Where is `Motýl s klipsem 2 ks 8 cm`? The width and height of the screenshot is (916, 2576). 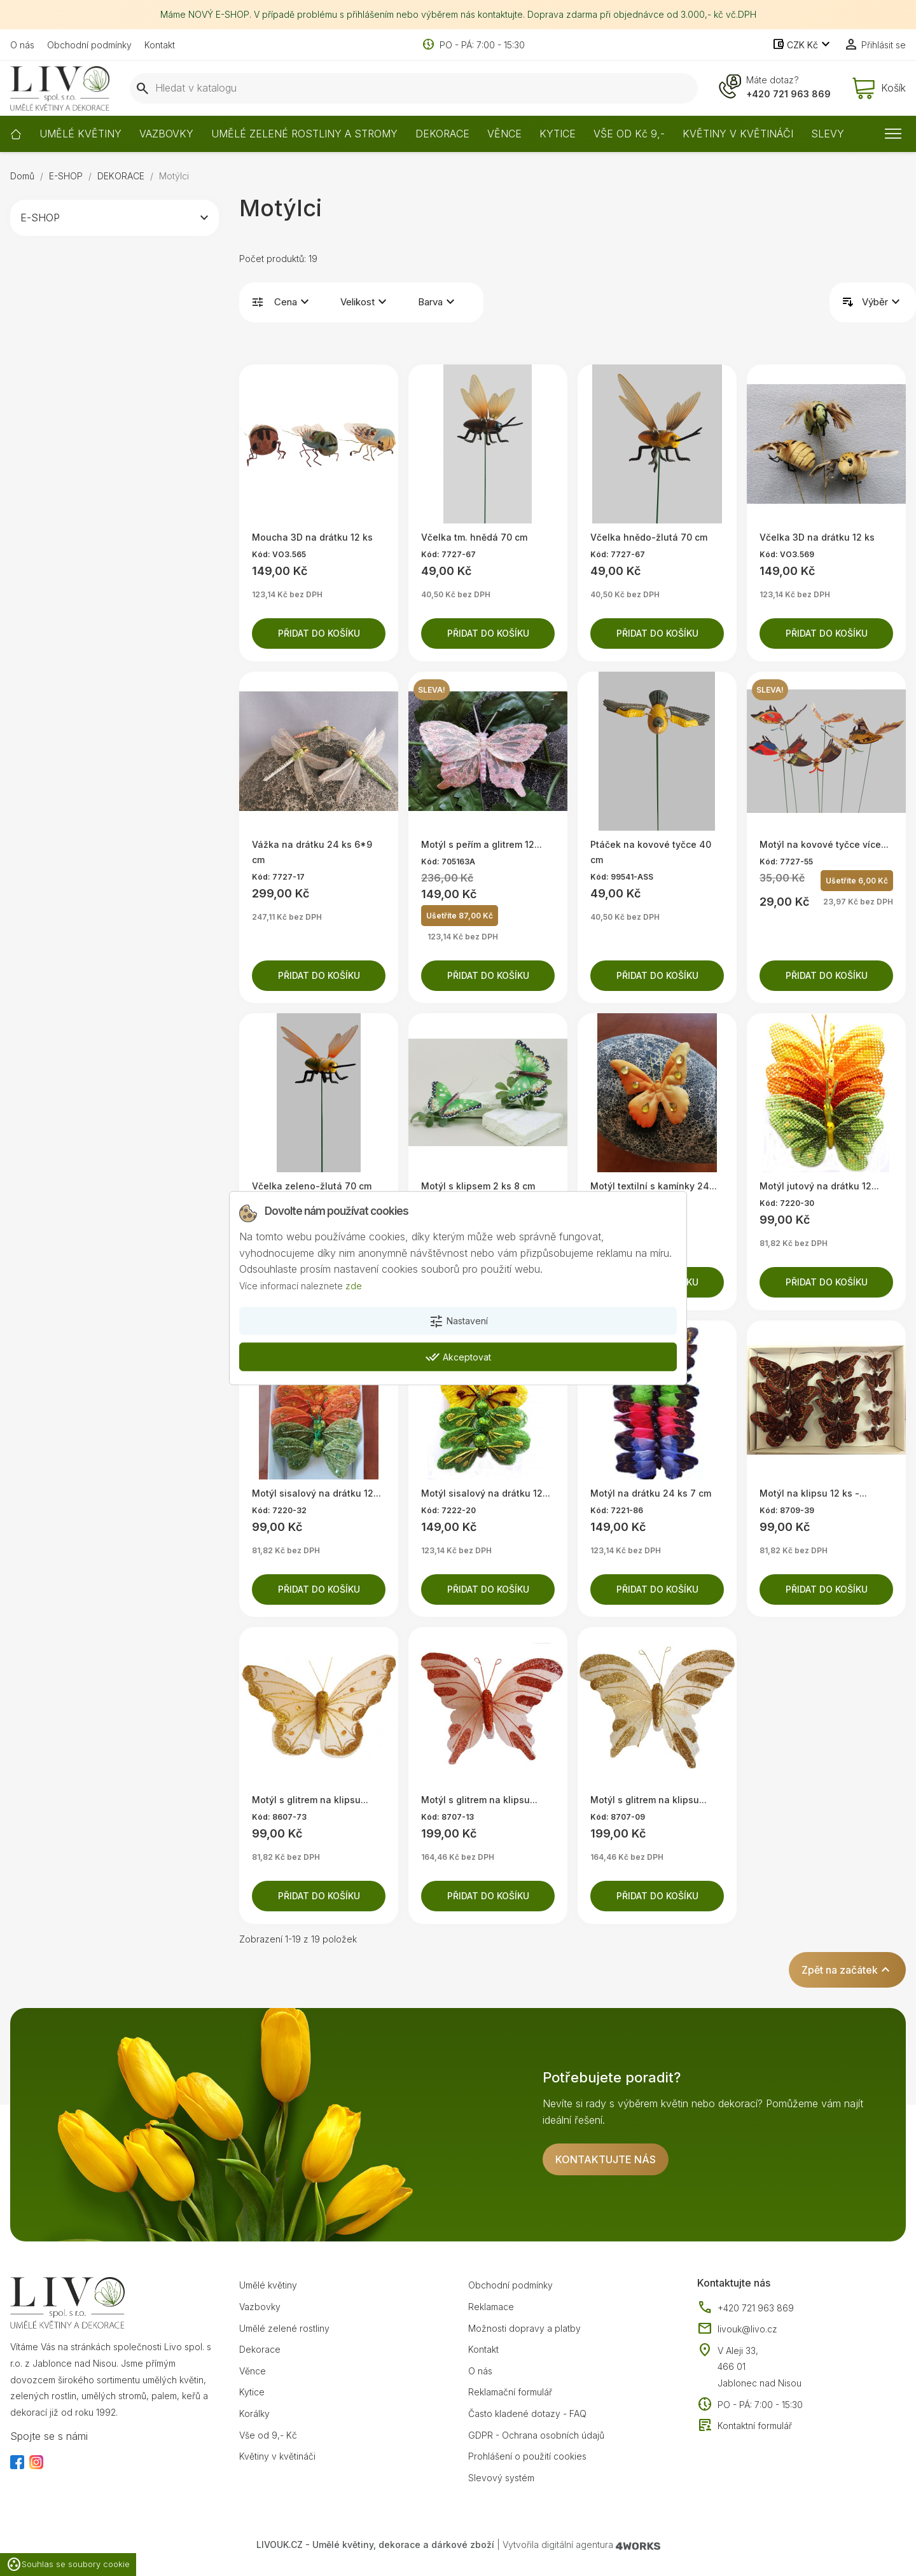 Motýl s klipsem 2 ks 8 cm is located at coordinates (478, 1186).